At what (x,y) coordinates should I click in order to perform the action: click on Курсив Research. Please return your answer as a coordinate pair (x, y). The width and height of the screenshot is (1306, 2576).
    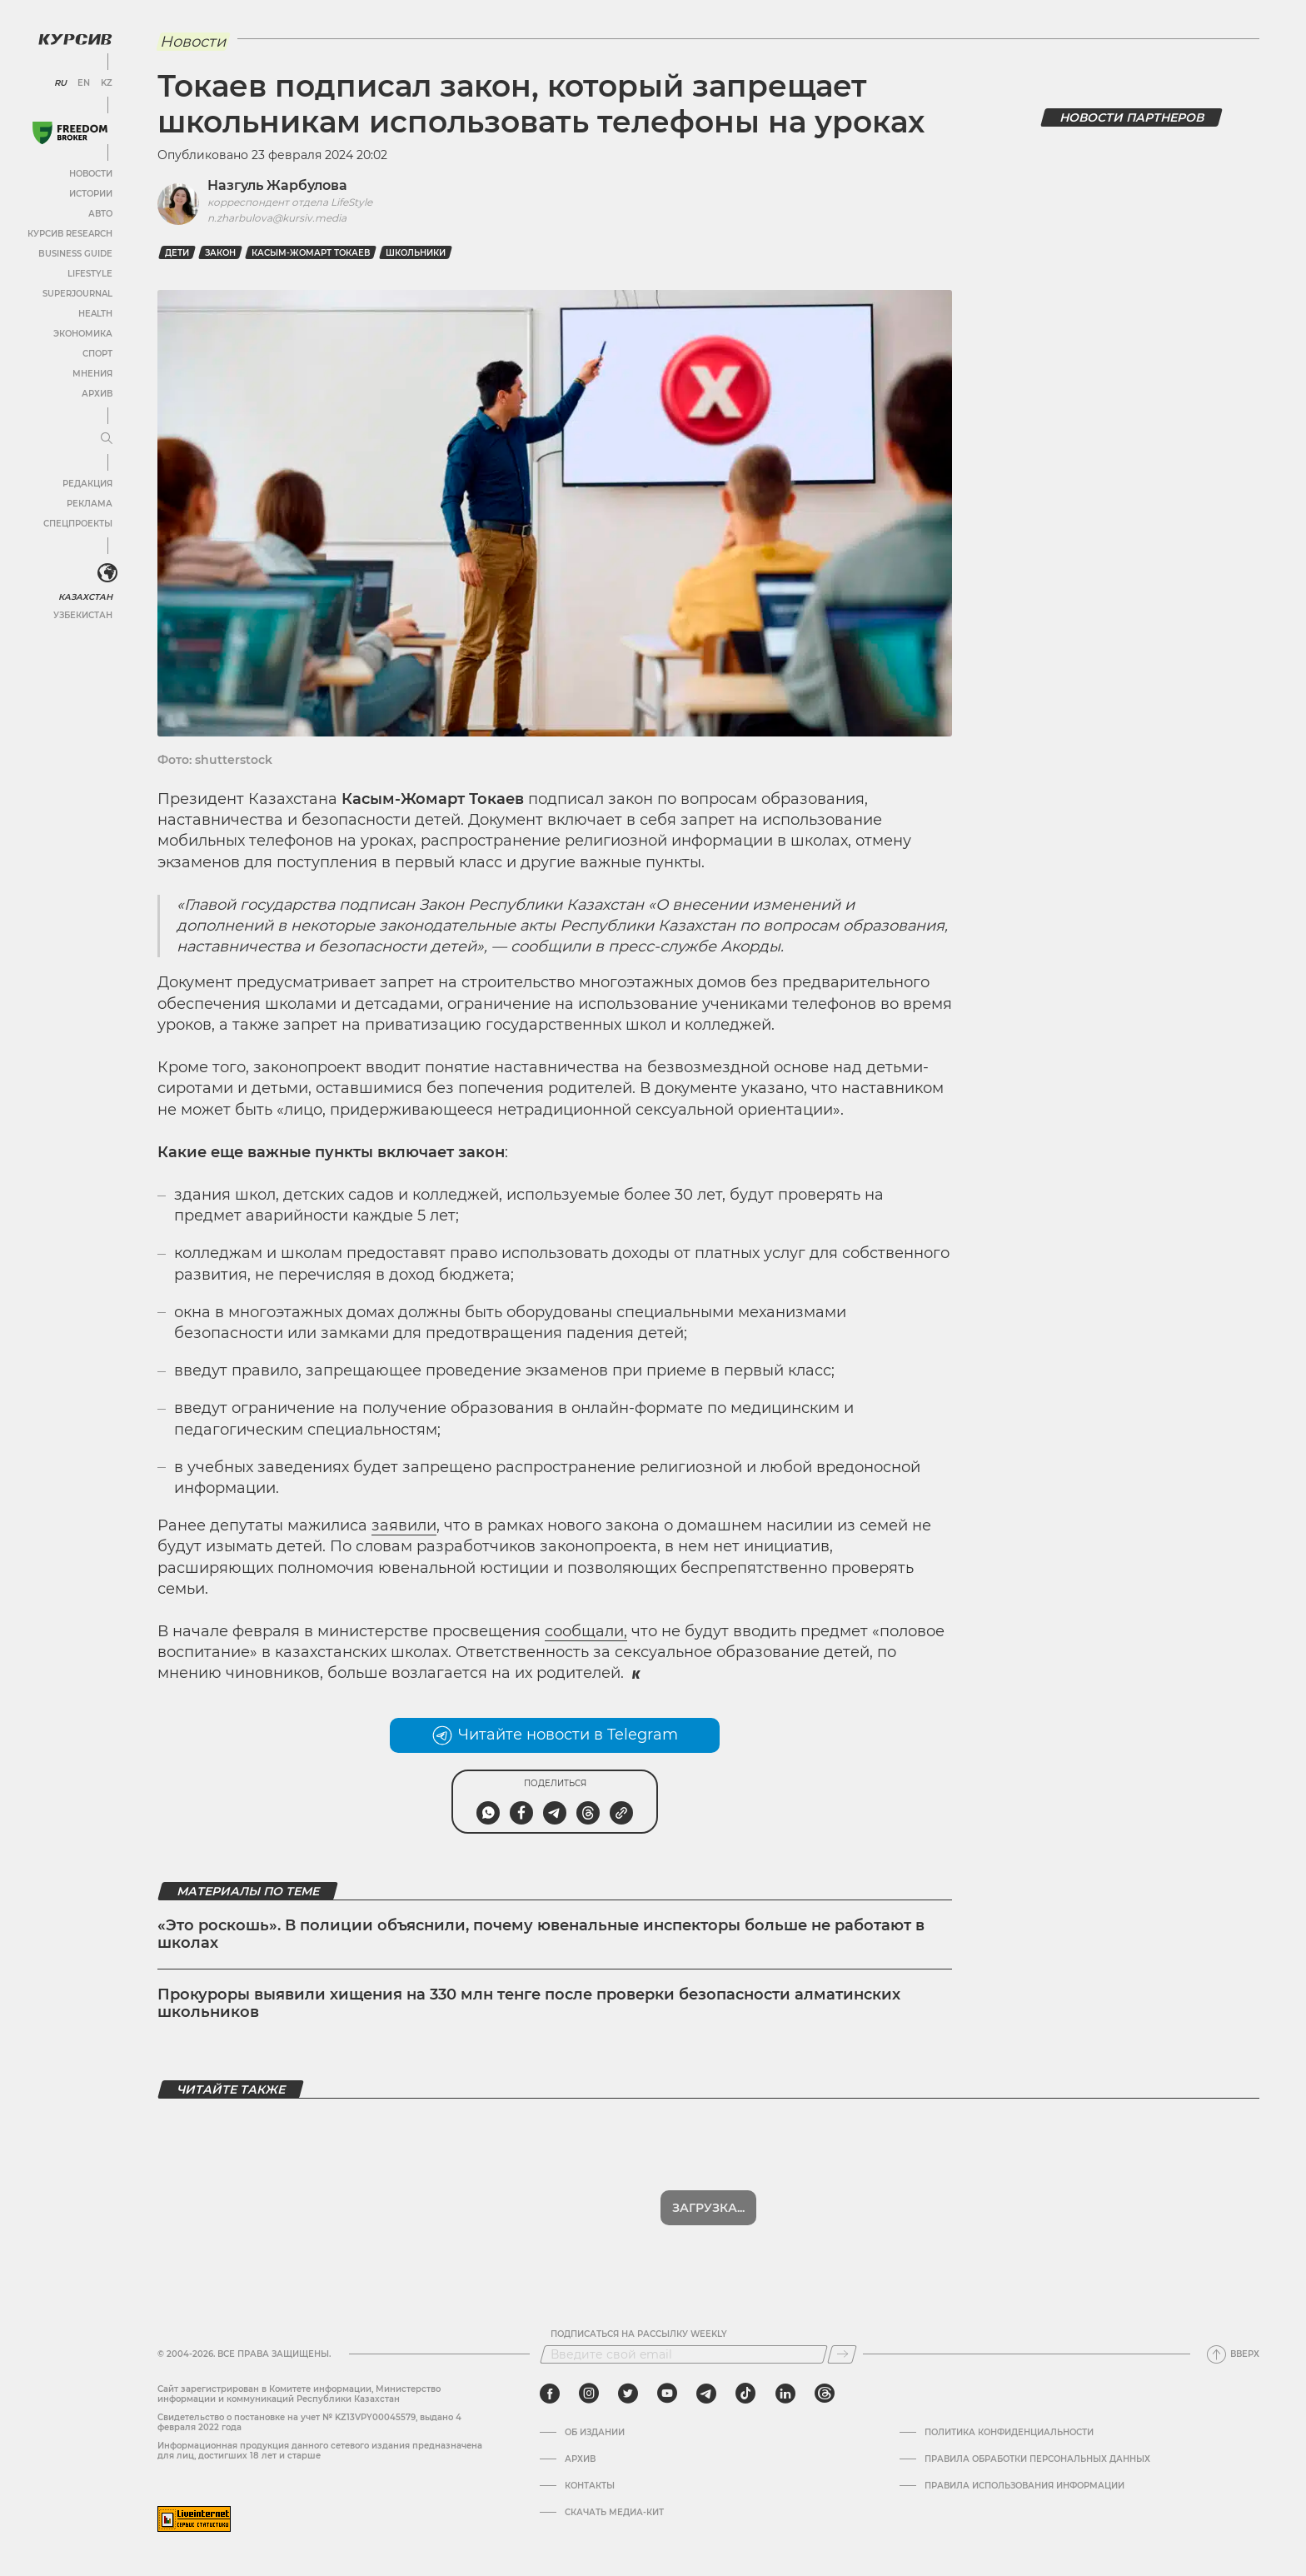
    Looking at the image, I should click on (69, 233).